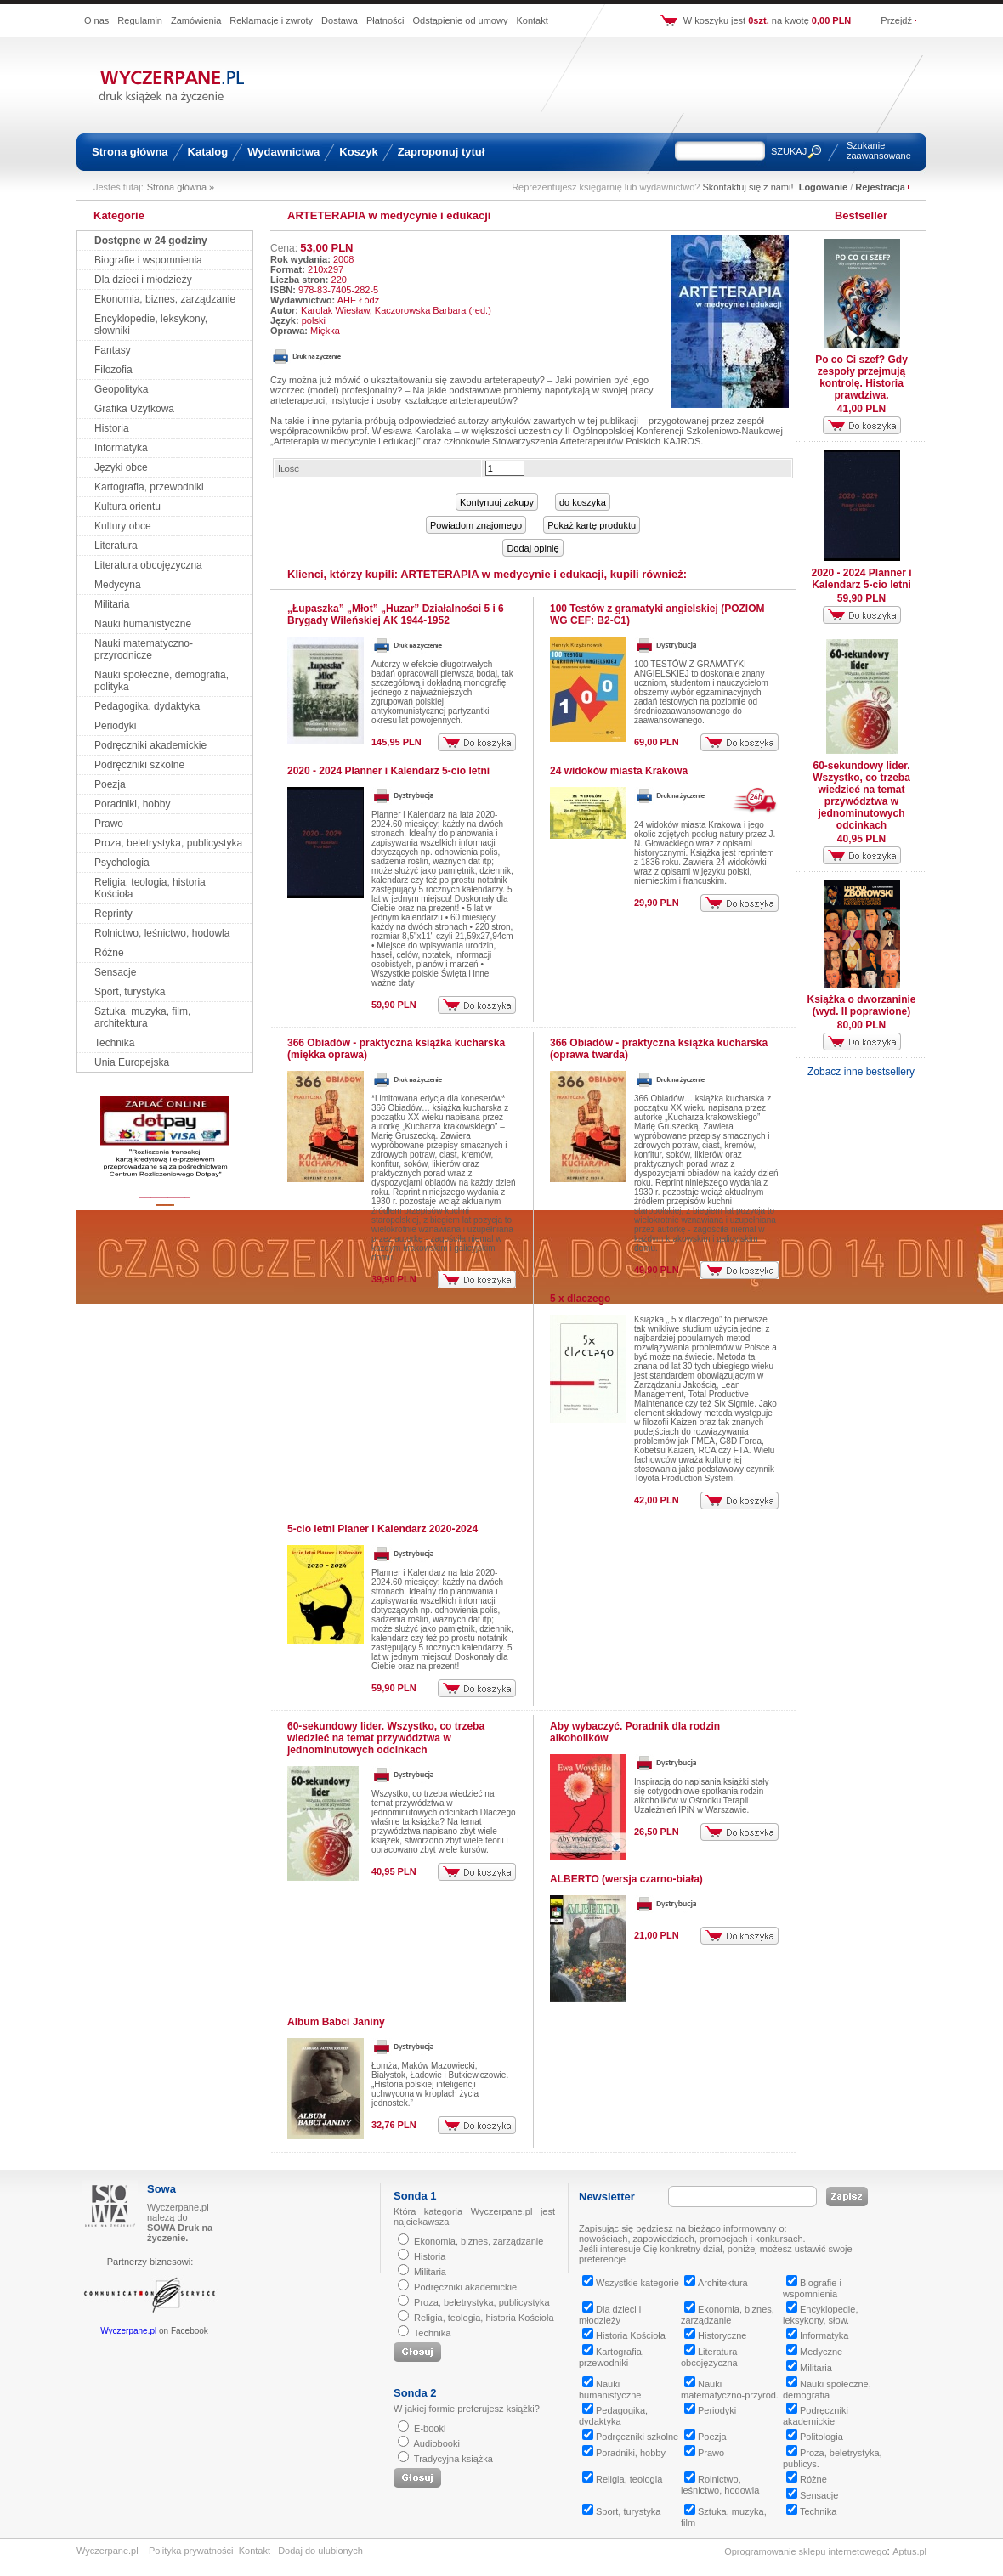  What do you see at coordinates (805, 2551) in the screenshot?
I see `Oprogramowanie sklepu internetowego` at bounding box center [805, 2551].